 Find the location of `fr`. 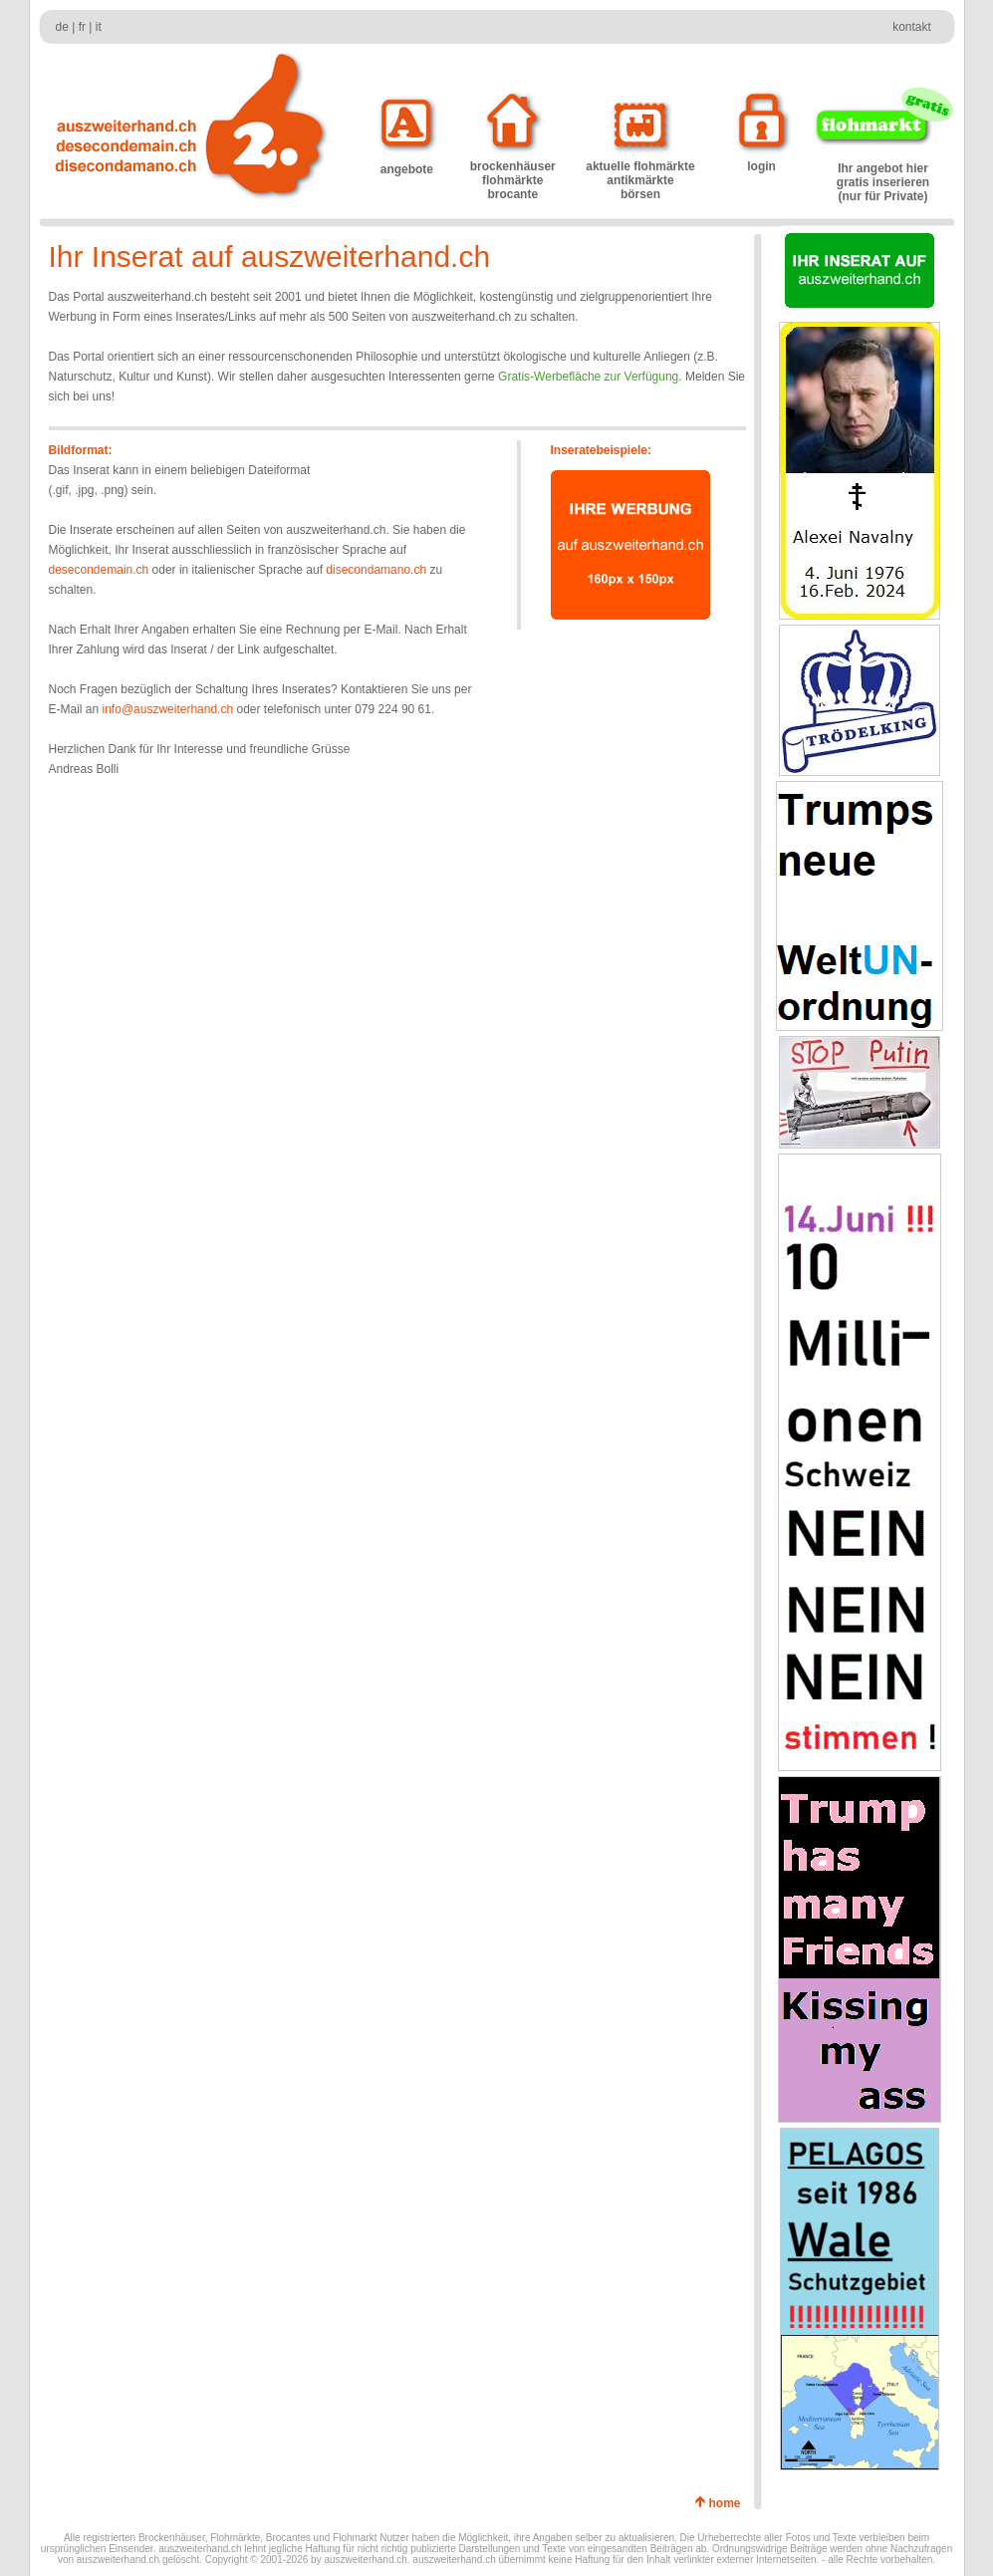

fr is located at coordinates (82, 27).